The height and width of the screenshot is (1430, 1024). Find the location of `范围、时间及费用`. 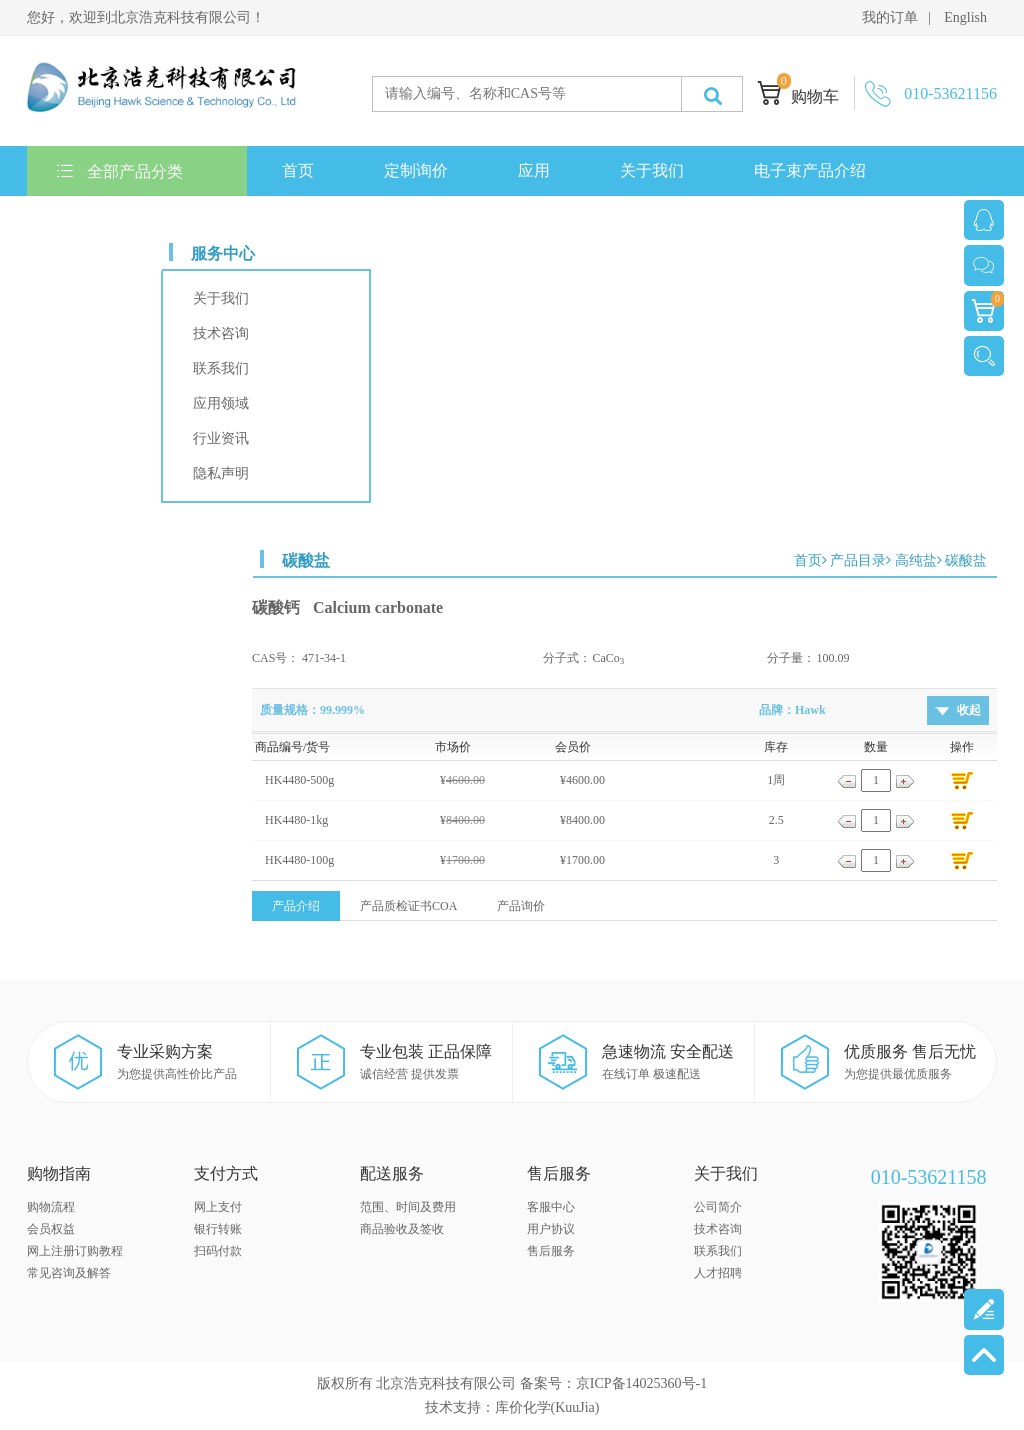

范围、时间及费用 is located at coordinates (408, 1207).